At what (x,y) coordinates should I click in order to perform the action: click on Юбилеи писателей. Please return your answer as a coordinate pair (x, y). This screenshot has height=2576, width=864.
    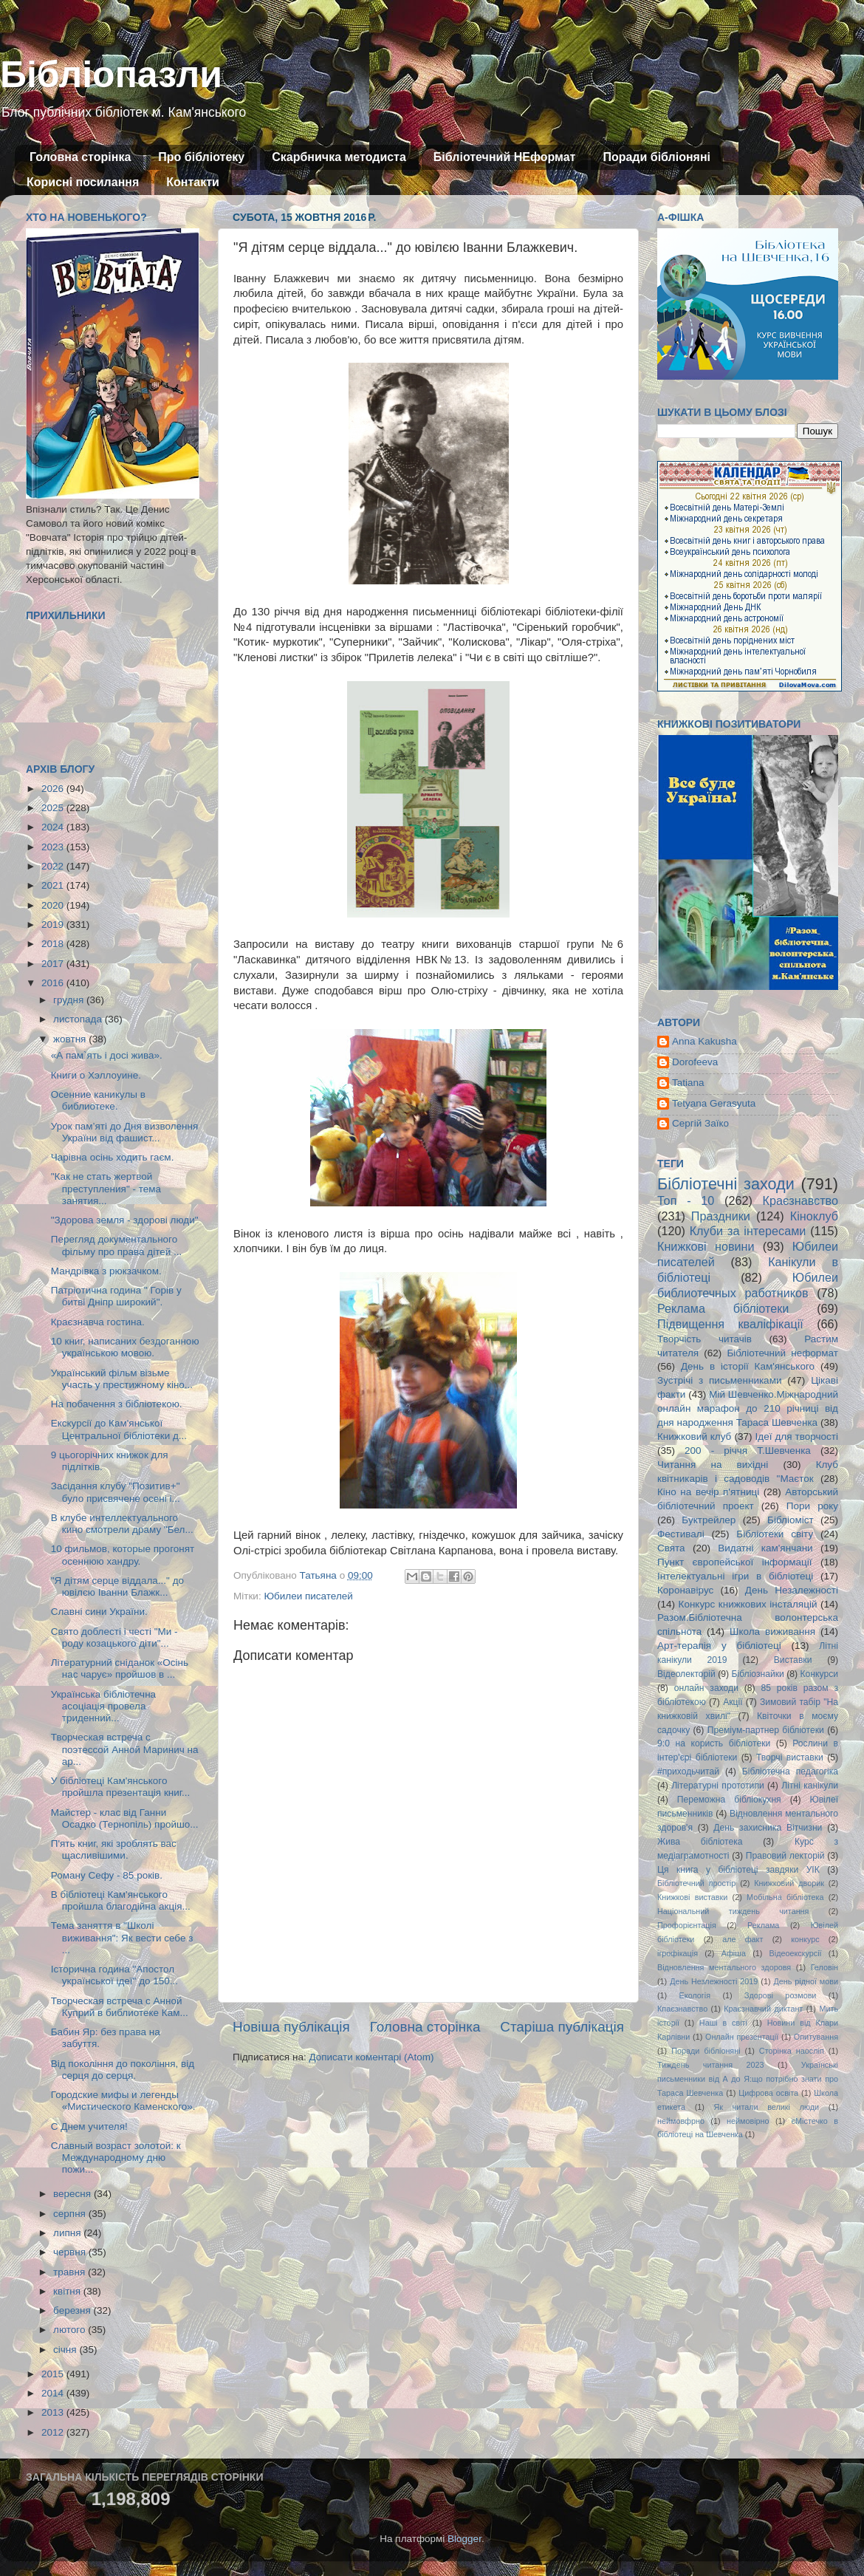
    Looking at the image, I should click on (308, 1596).